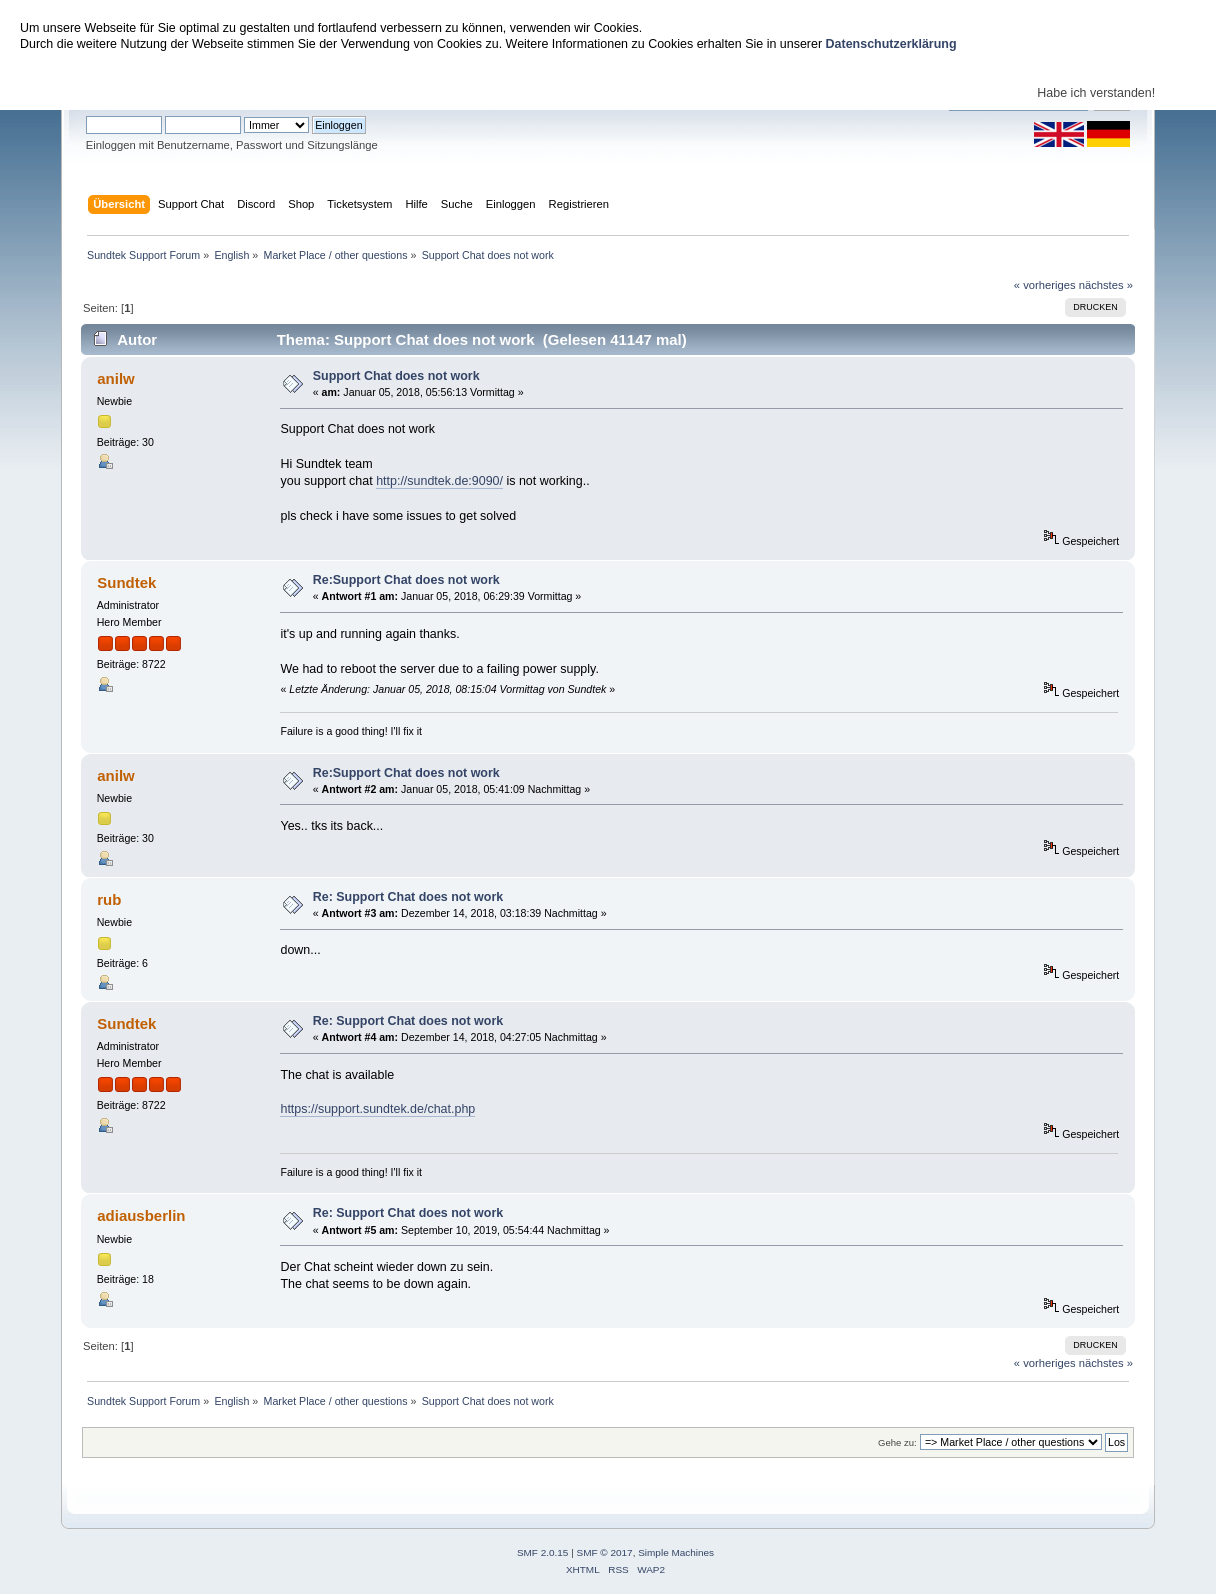 The height and width of the screenshot is (1594, 1216). What do you see at coordinates (1045, 285) in the screenshot?
I see `« vorheriges` at bounding box center [1045, 285].